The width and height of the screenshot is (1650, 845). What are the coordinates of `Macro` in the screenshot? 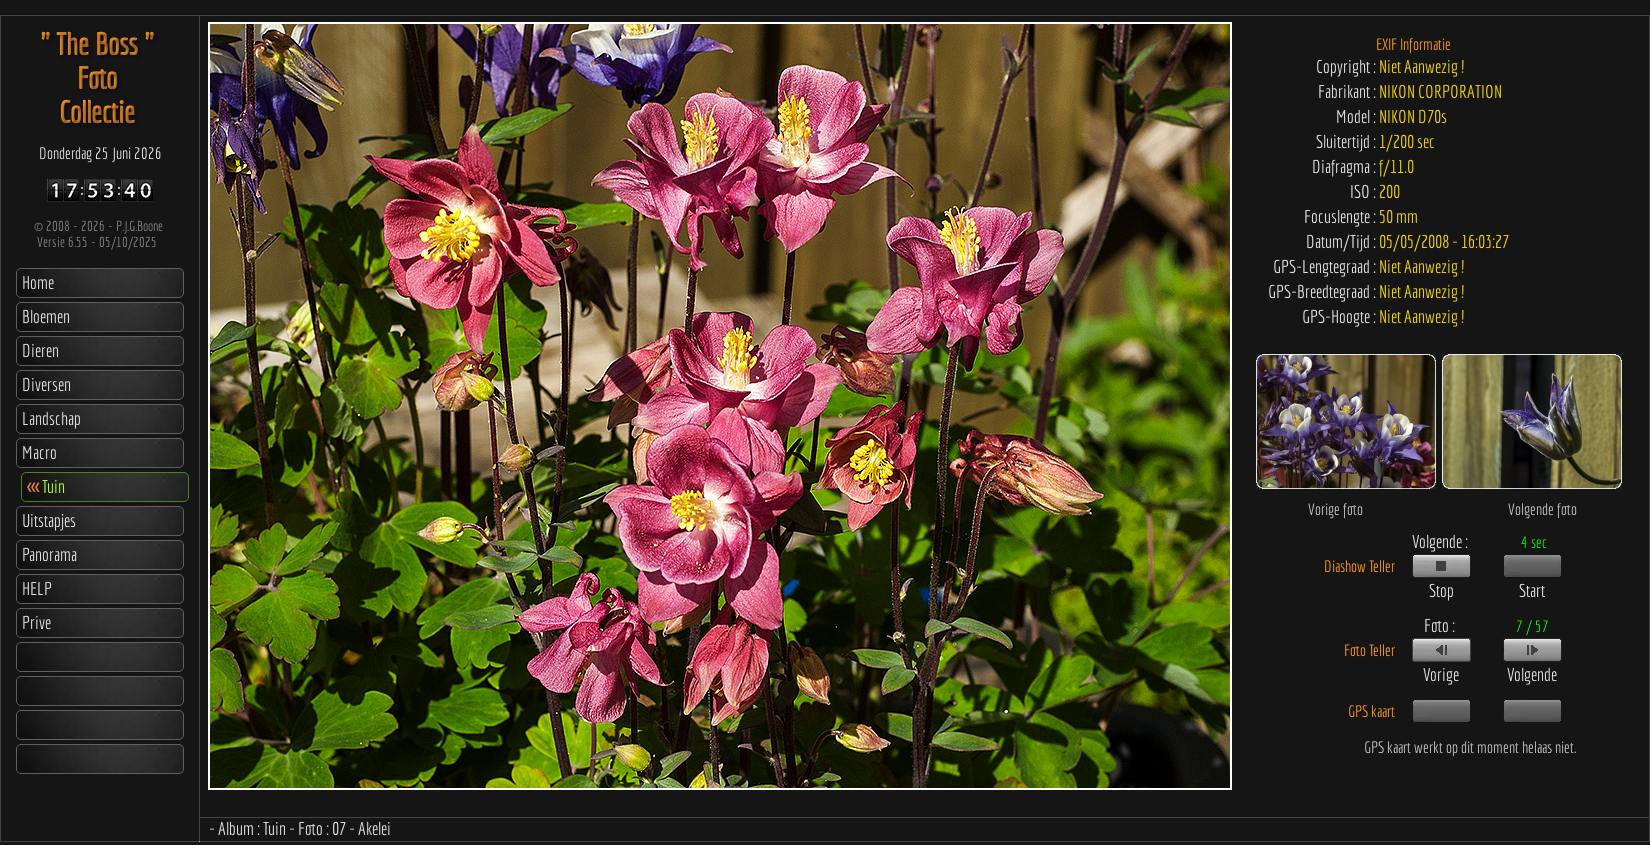 It's located at (39, 452).